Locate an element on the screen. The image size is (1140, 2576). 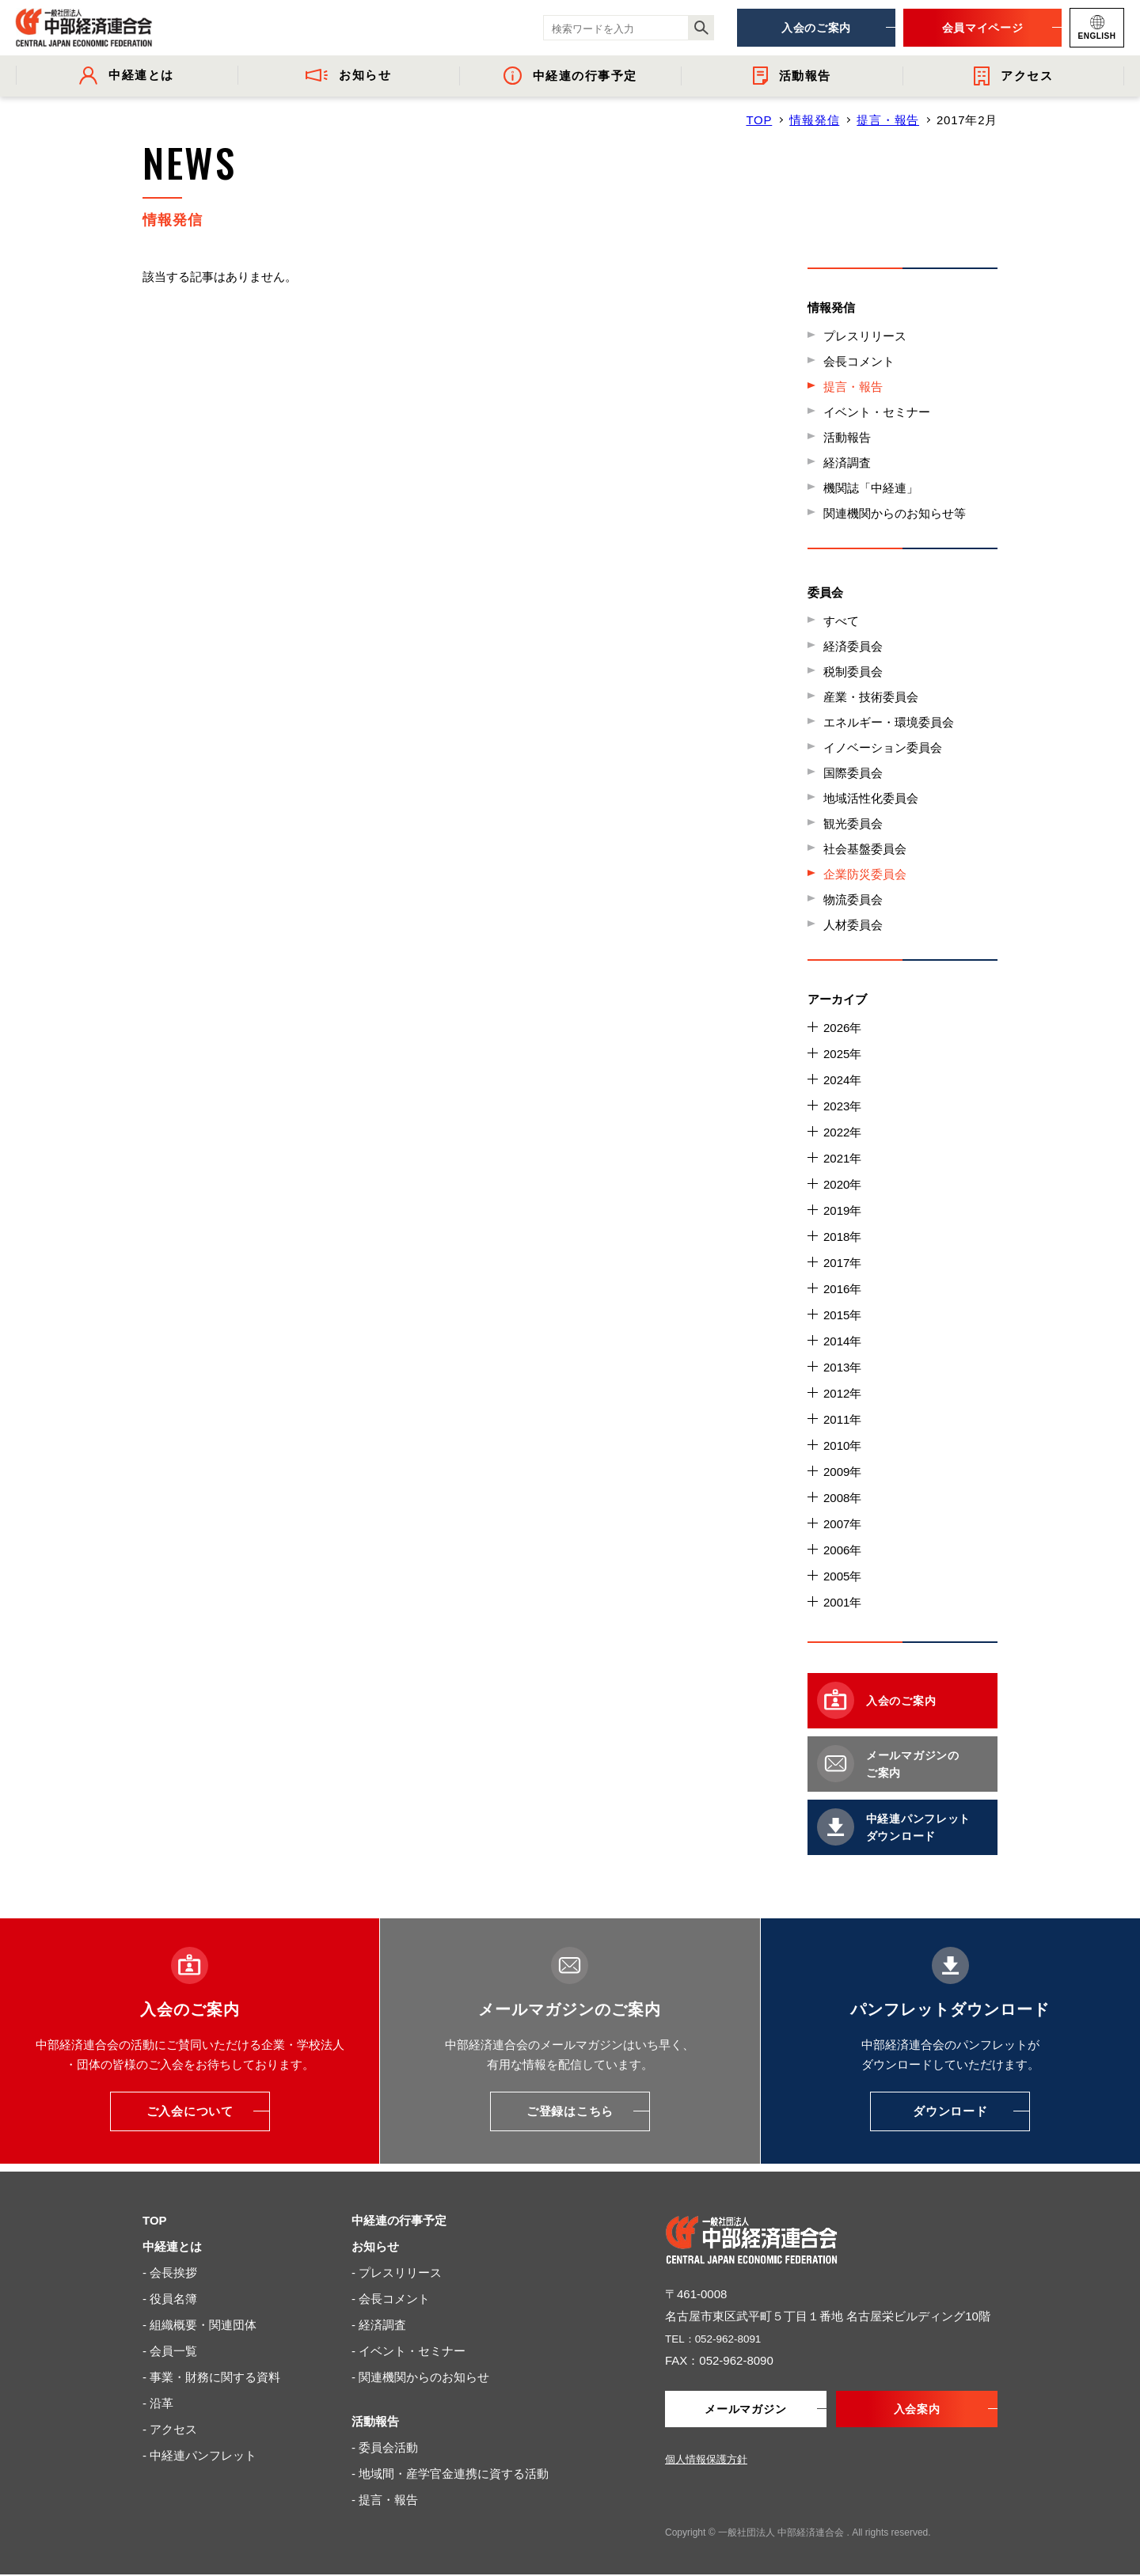
2023年 is located at coordinates (842, 1106).